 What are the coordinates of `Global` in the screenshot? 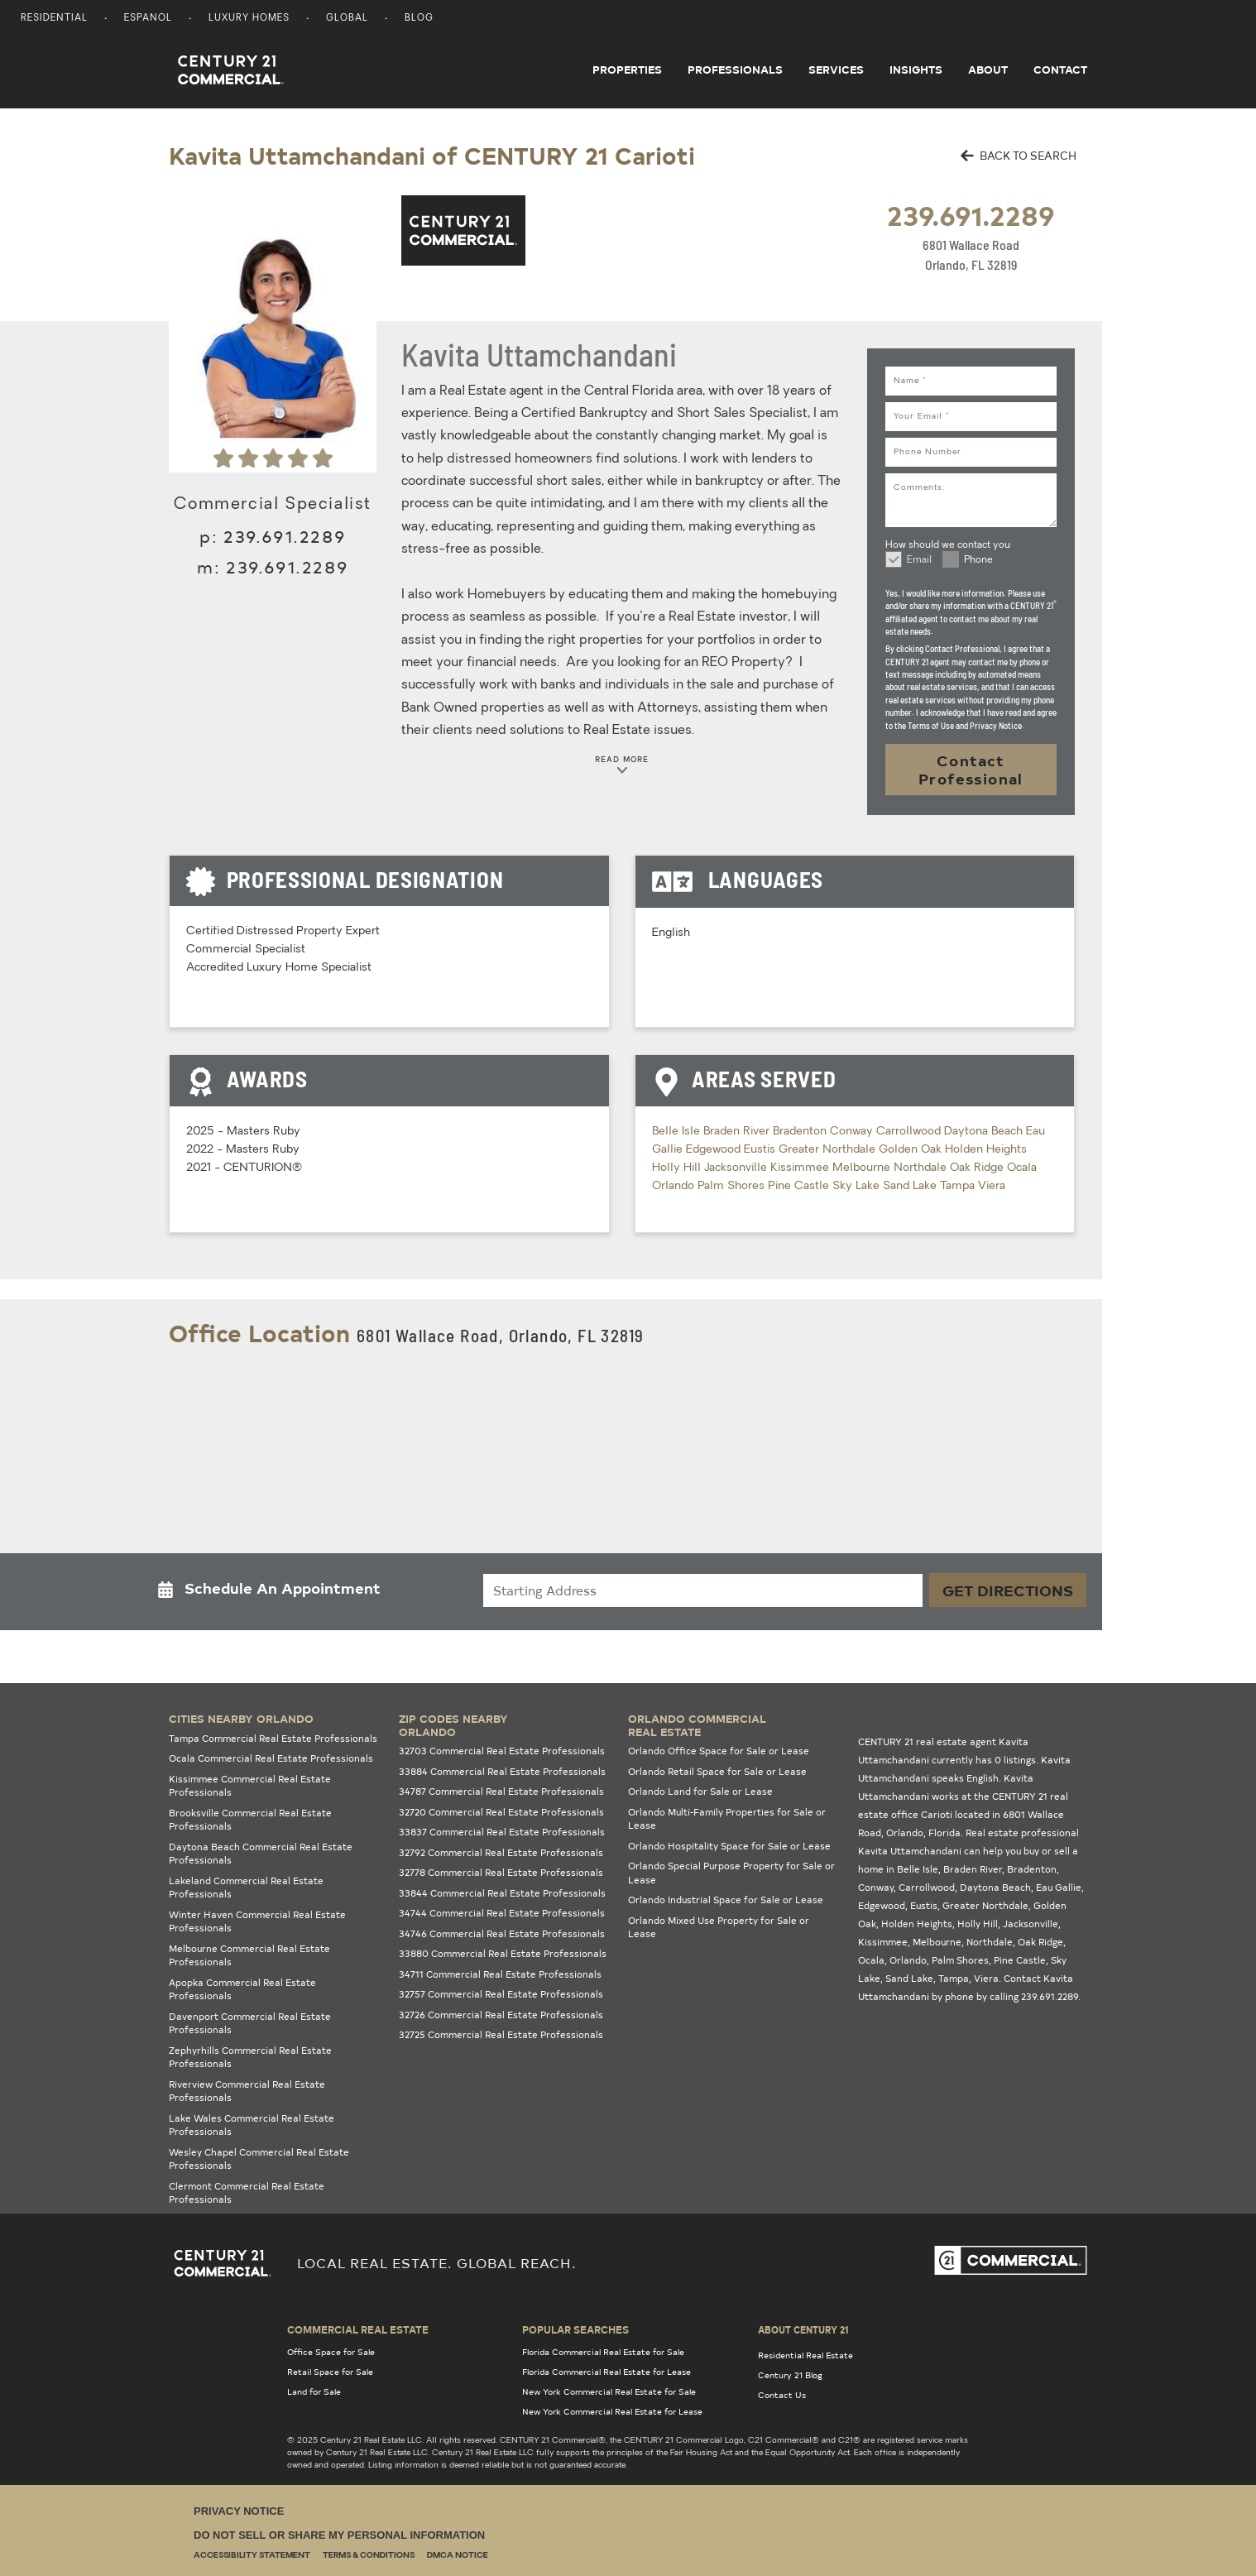 It's located at (347, 18).